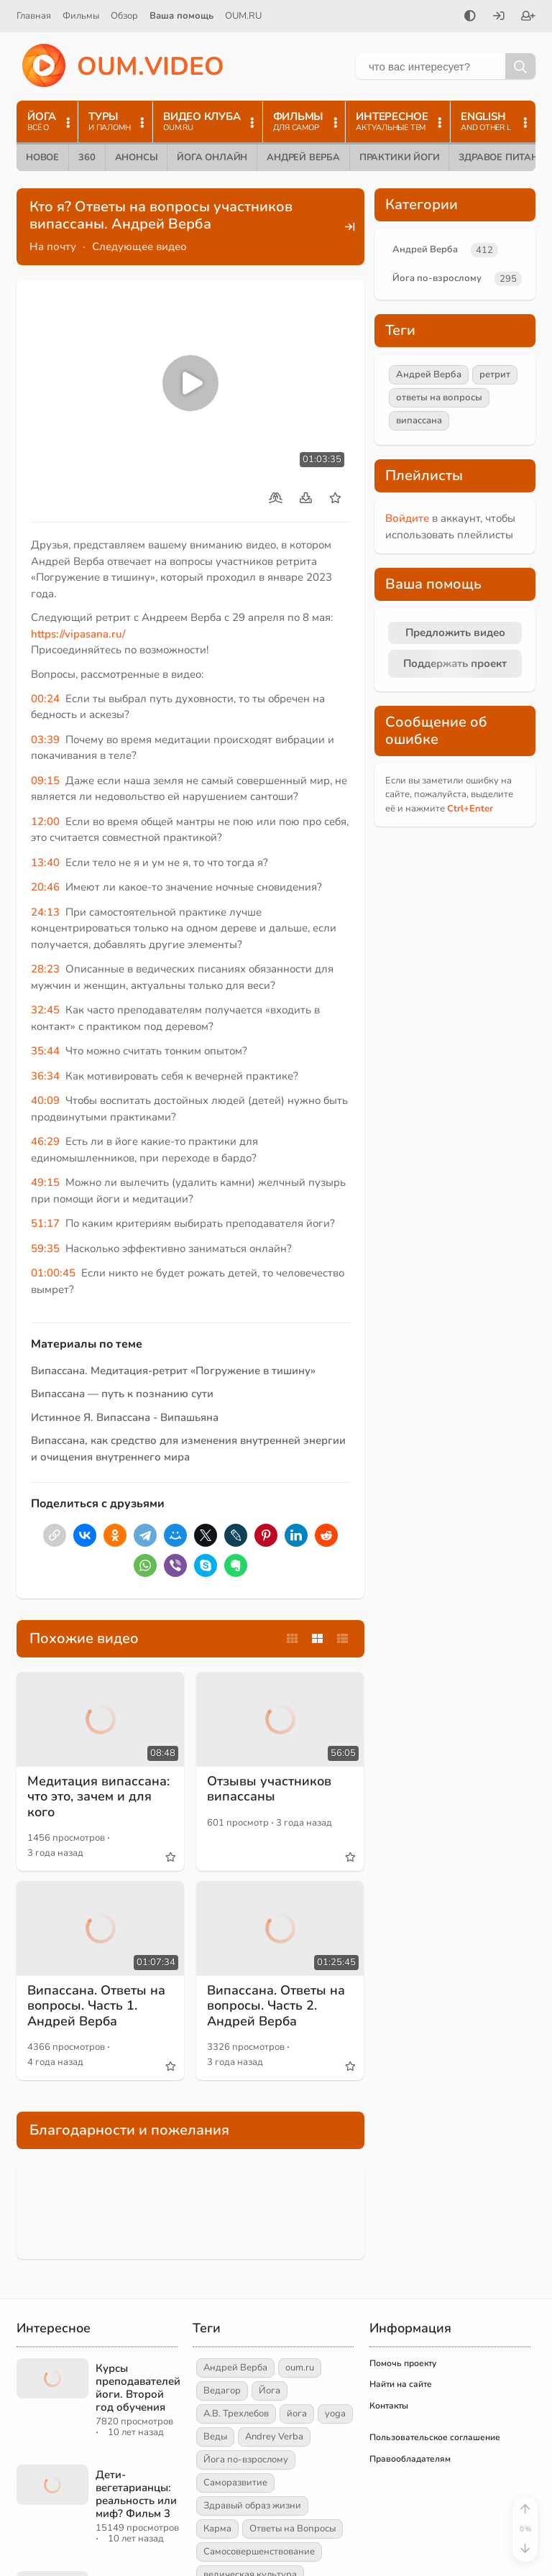  What do you see at coordinates (122, 1393) in the screenshot?
I see `Випассана — путь к познанию сути` at bounding box center [122, 1393].